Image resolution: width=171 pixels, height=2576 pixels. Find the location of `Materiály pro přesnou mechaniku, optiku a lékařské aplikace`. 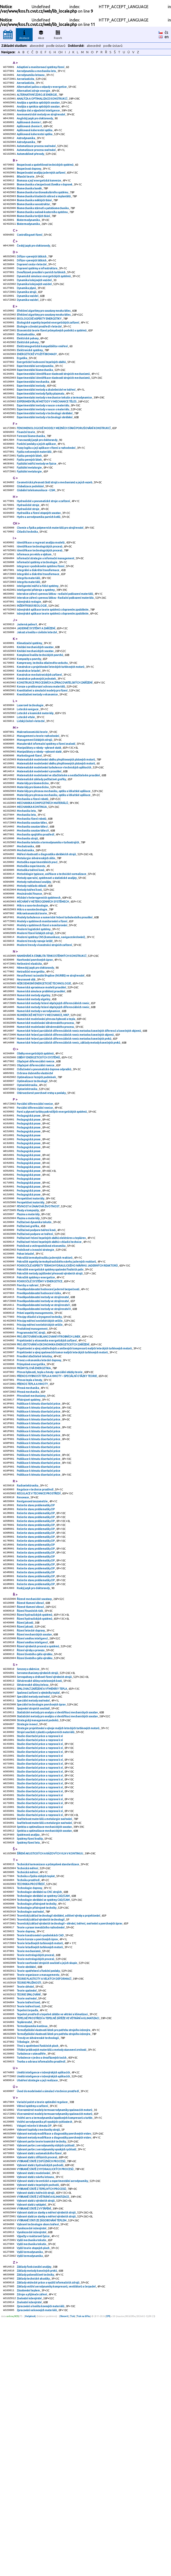

Materiály pro přesnou mechaniku, optiku a lékařské aplikace is located at coordinates (54, 869).